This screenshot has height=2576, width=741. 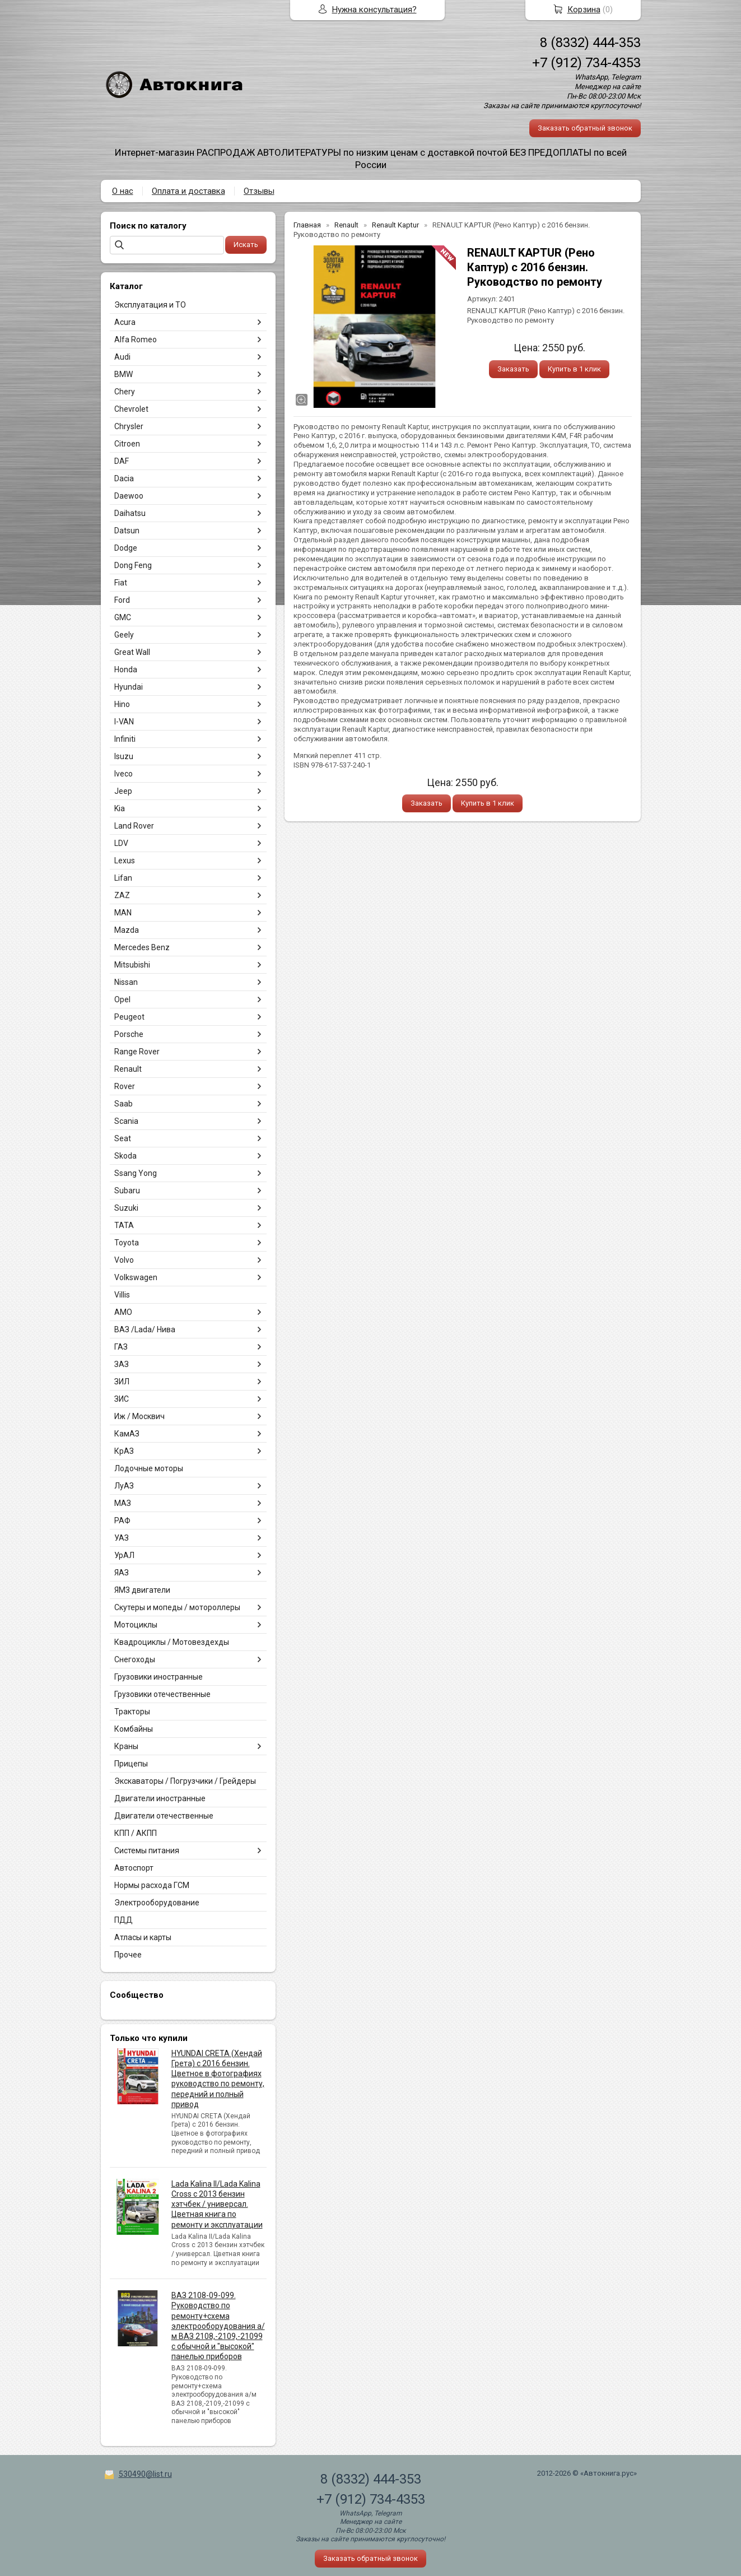 I want to click on Peugeot, so click(x=129, y=1016).